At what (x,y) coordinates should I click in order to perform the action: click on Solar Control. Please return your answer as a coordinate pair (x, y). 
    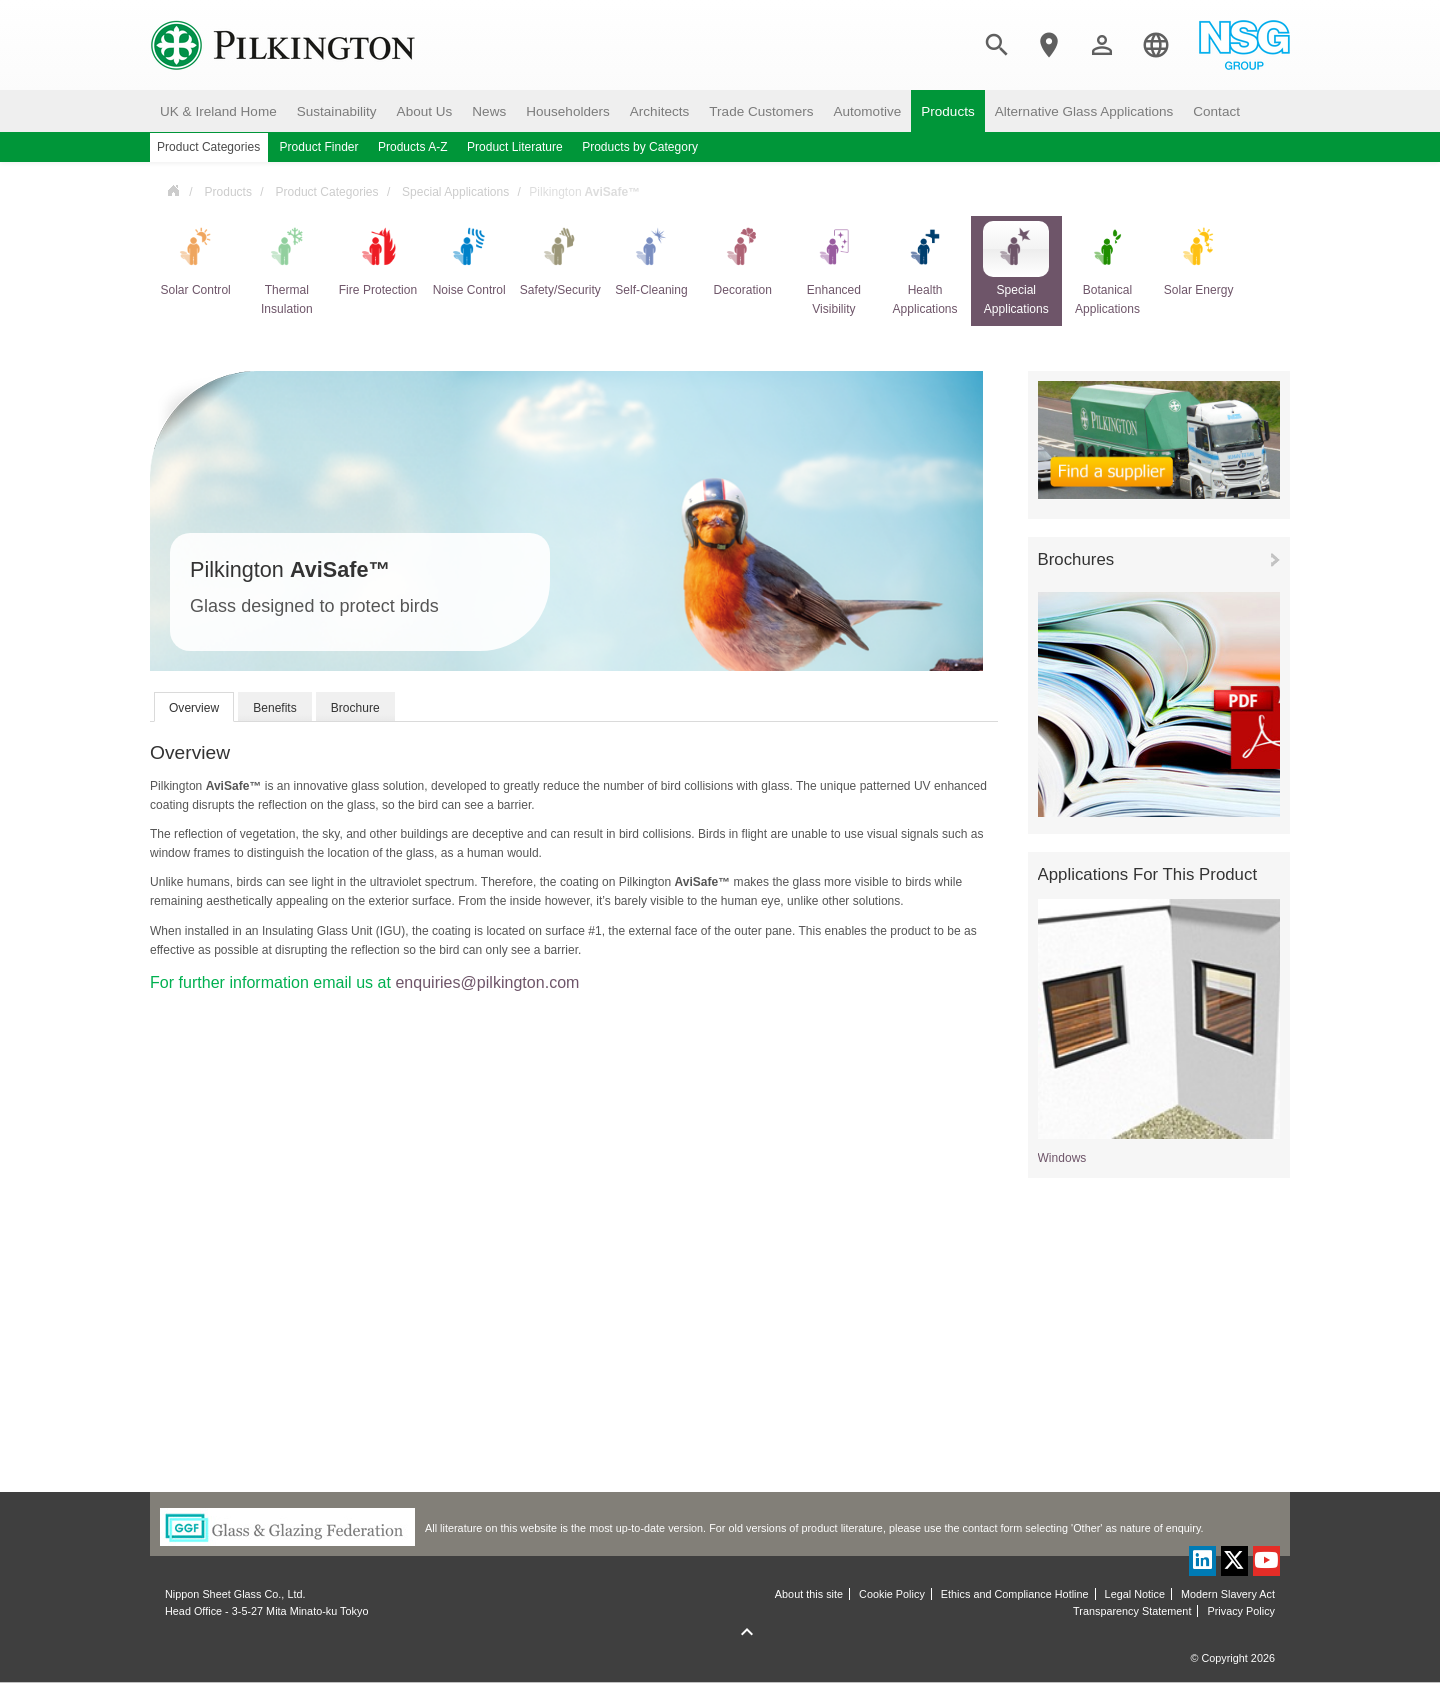
    Looking at the image, I should click on (195, 259).